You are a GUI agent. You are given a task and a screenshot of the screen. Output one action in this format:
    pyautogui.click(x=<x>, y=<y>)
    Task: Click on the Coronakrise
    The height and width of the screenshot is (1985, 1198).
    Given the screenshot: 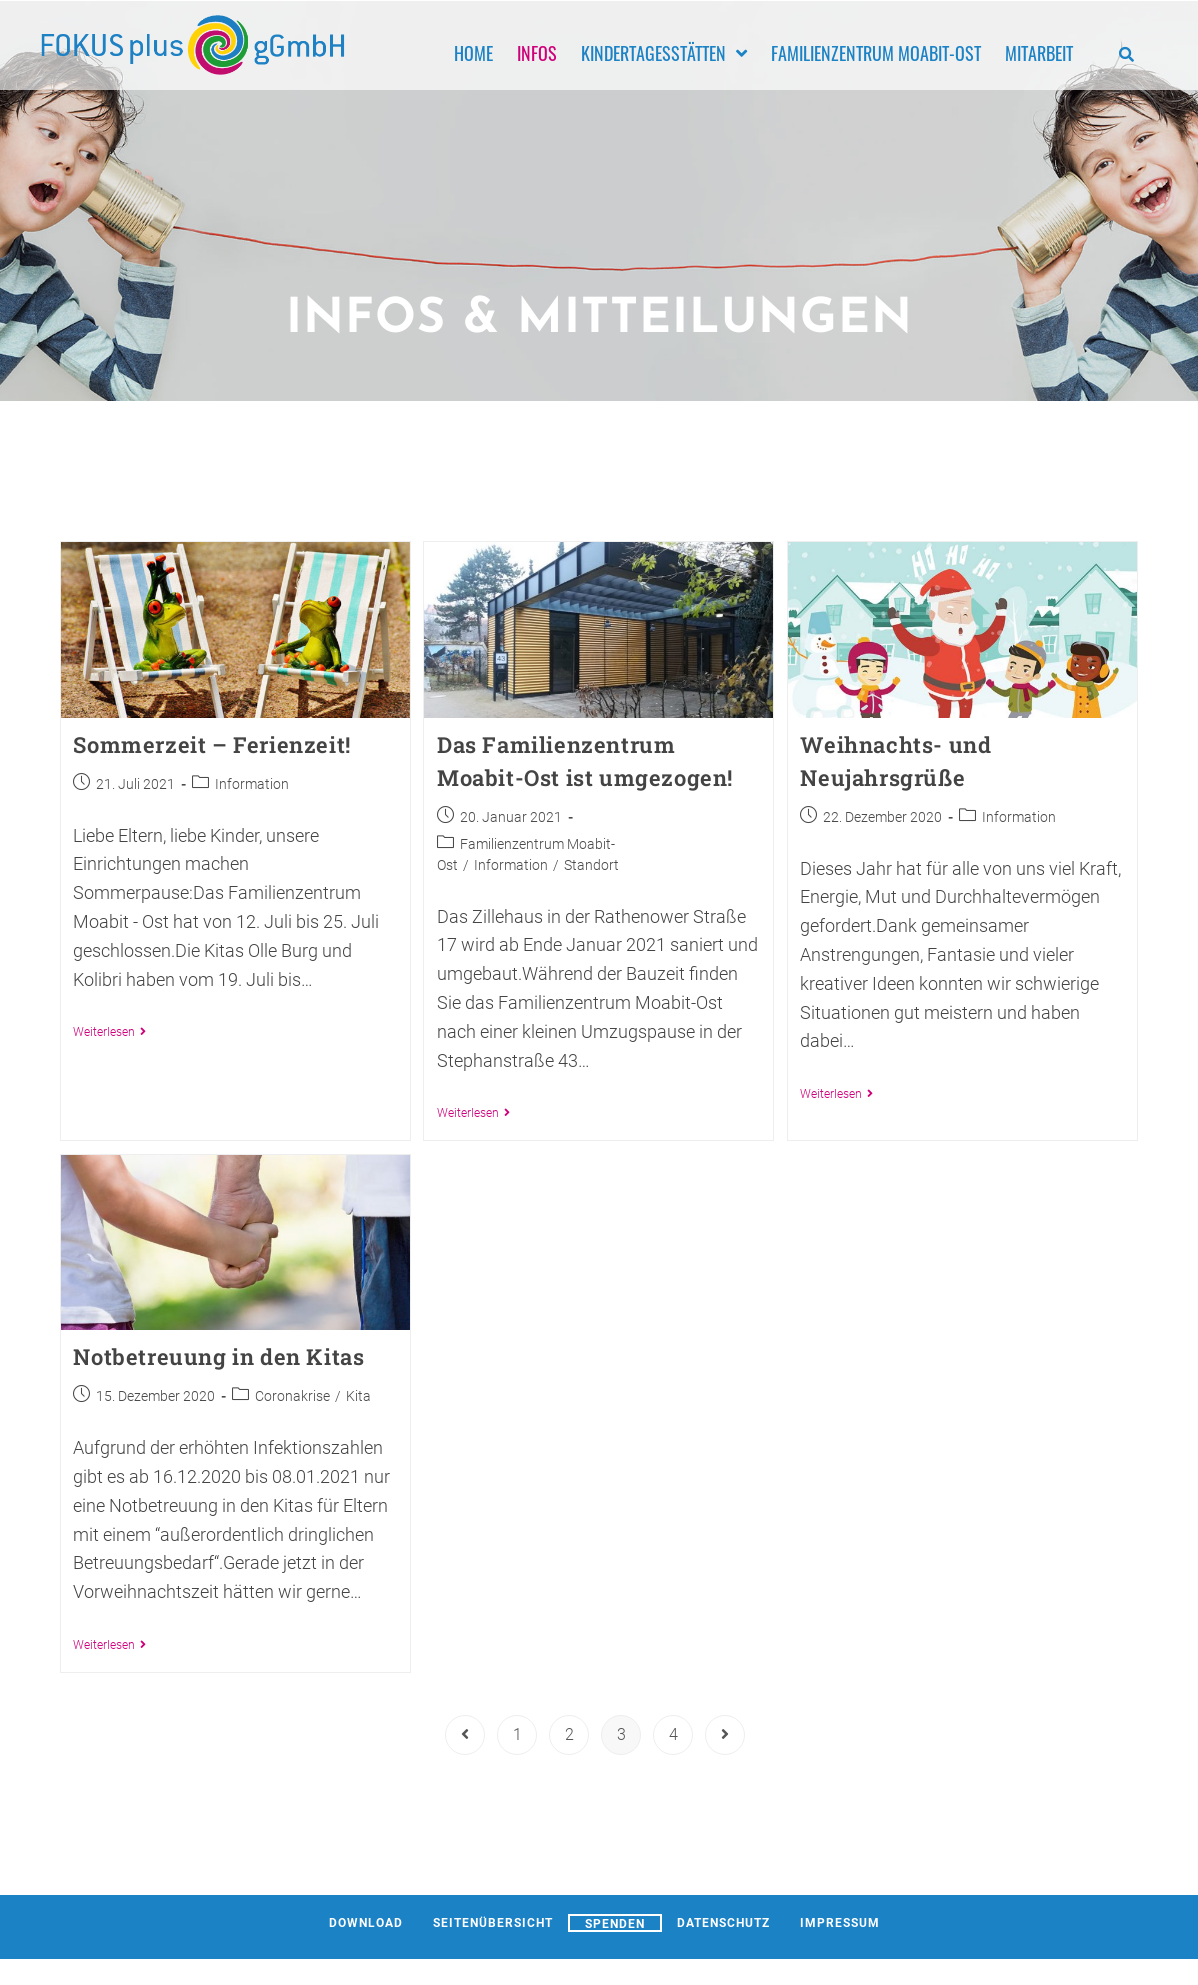 What is the action you would take?
    pyautogui.click(x=292, y=1396)
    